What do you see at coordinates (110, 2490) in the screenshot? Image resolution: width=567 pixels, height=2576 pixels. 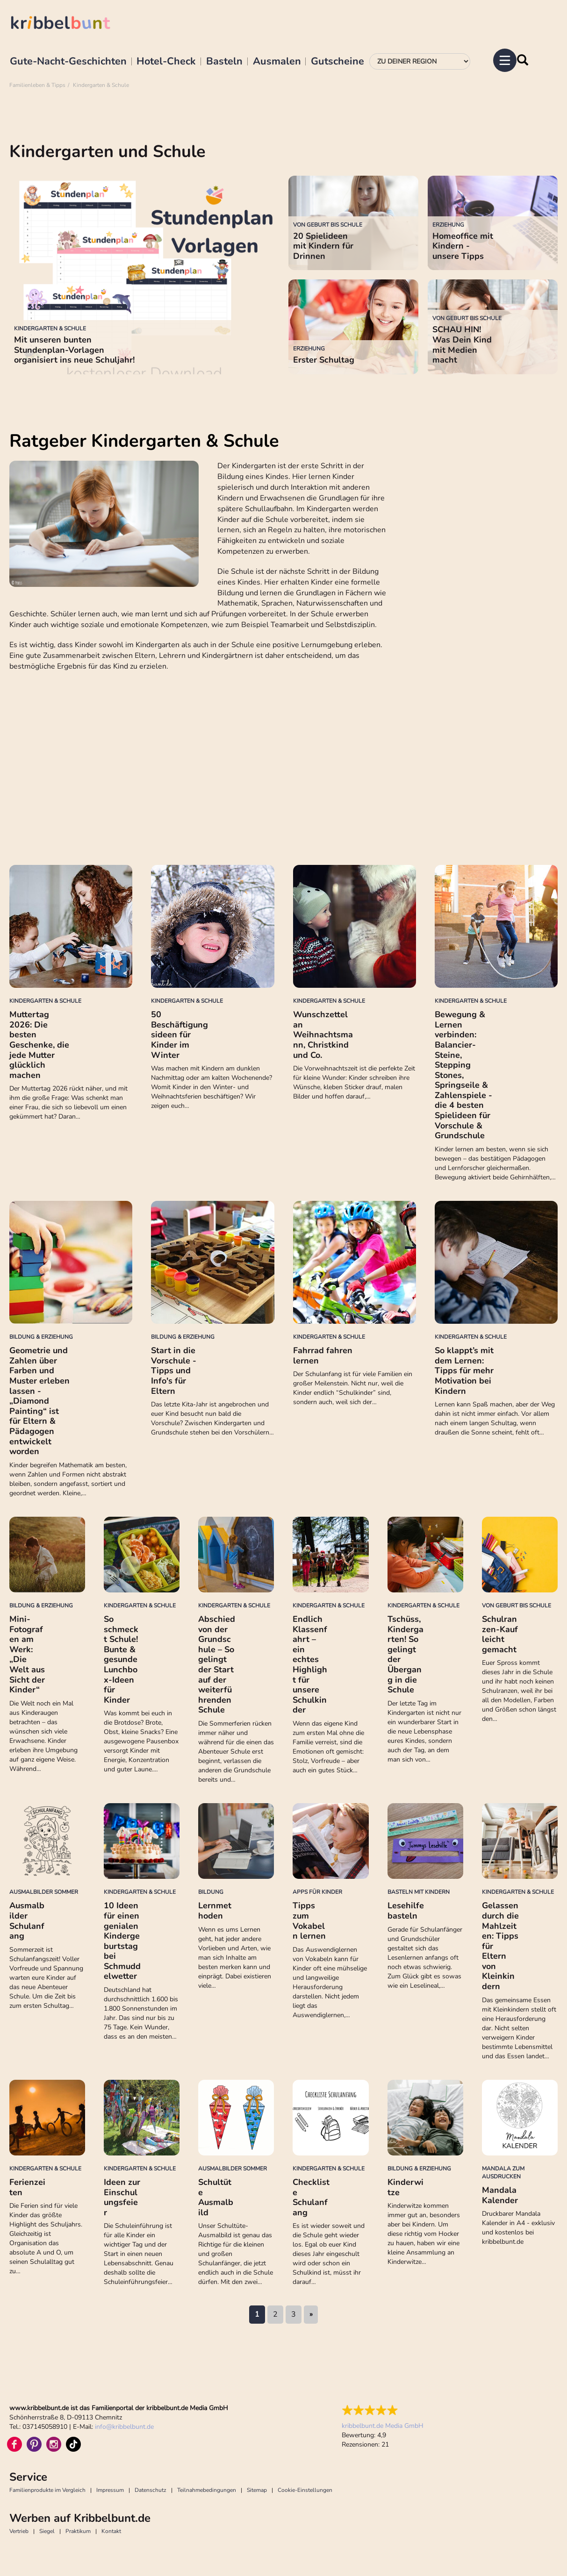 I see `Impressum` at bounding box center [110, 2490].